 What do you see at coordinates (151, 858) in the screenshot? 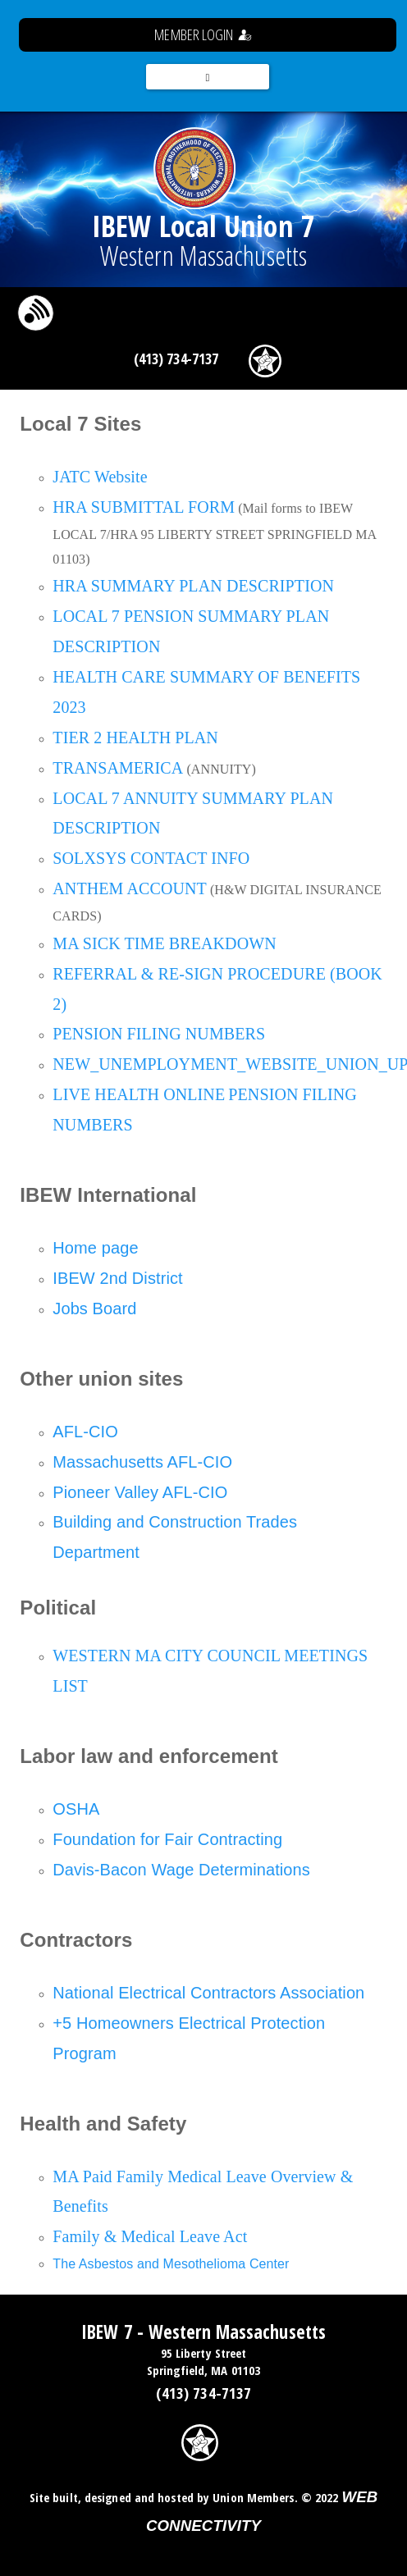
I see `SOLXSYS CONTACT INFO` at bounding box center [151, 858].